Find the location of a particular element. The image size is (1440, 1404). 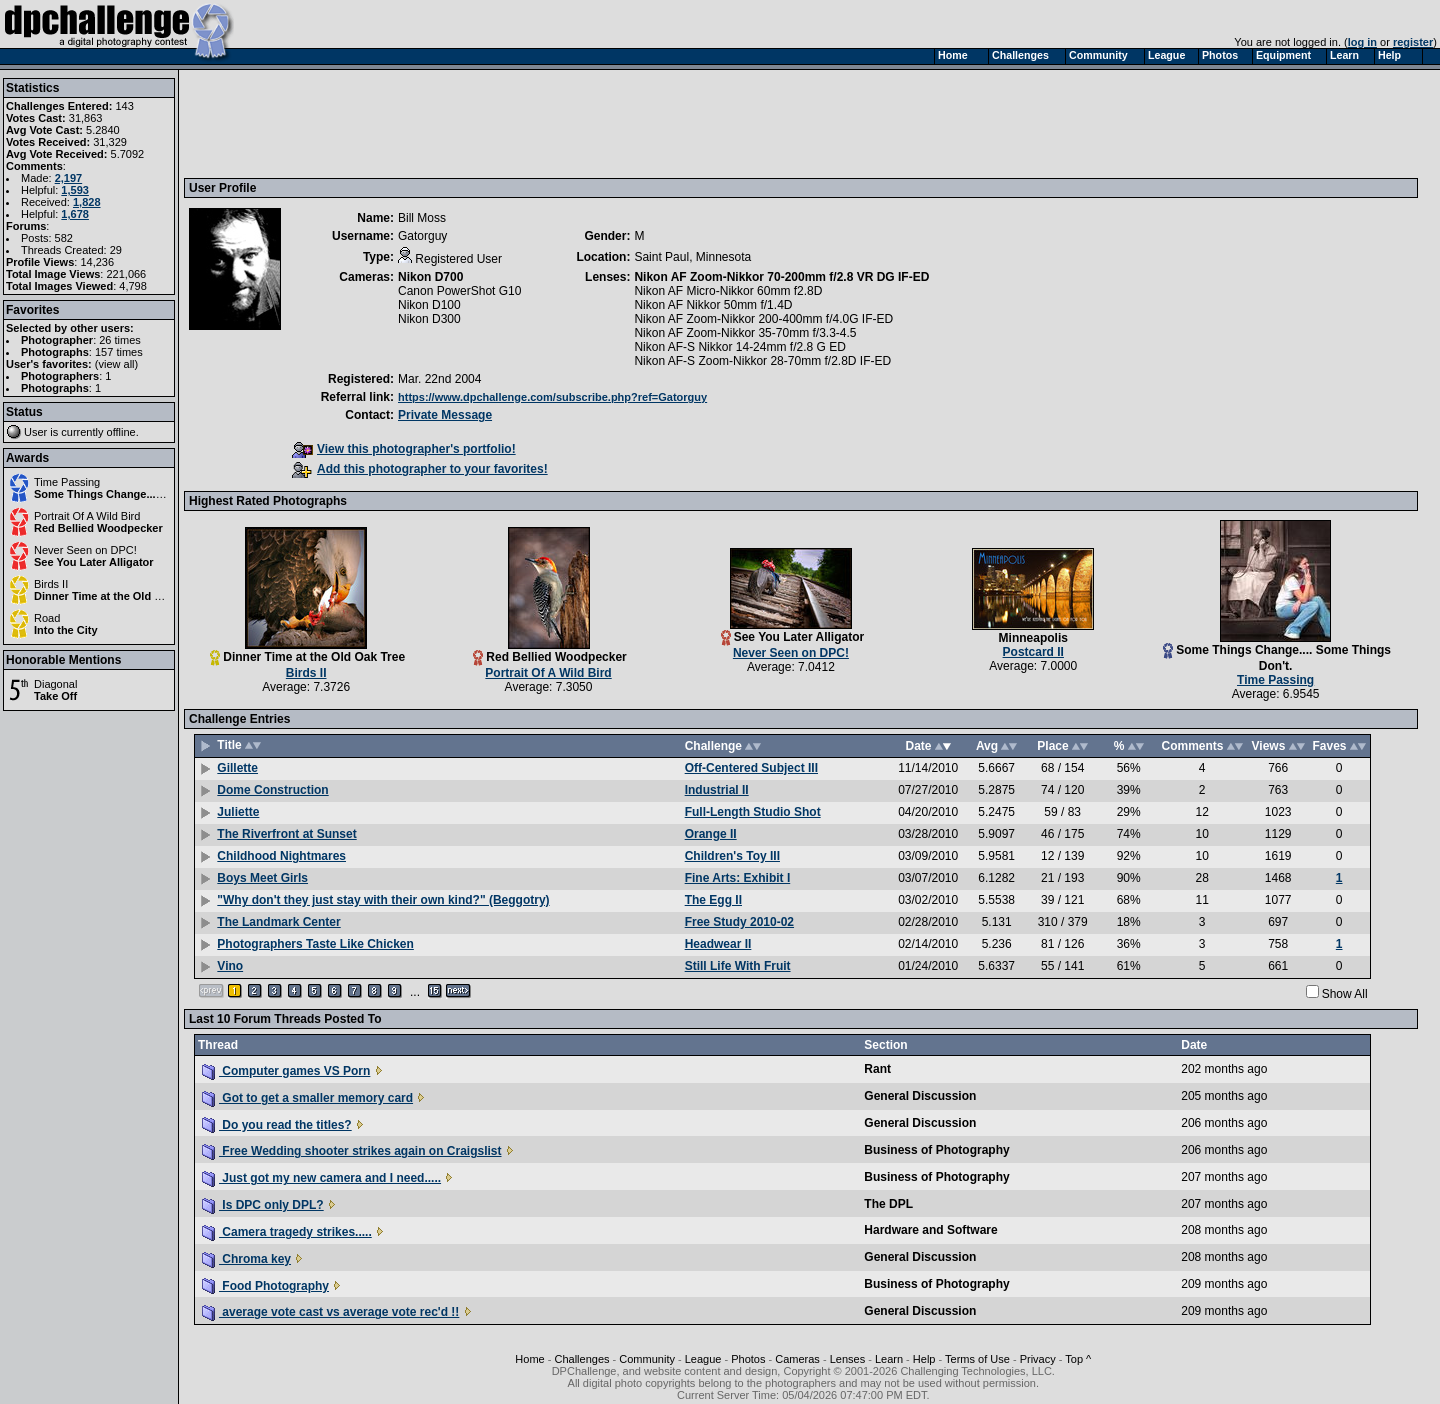

Home is located at coordinates (529, 1359).